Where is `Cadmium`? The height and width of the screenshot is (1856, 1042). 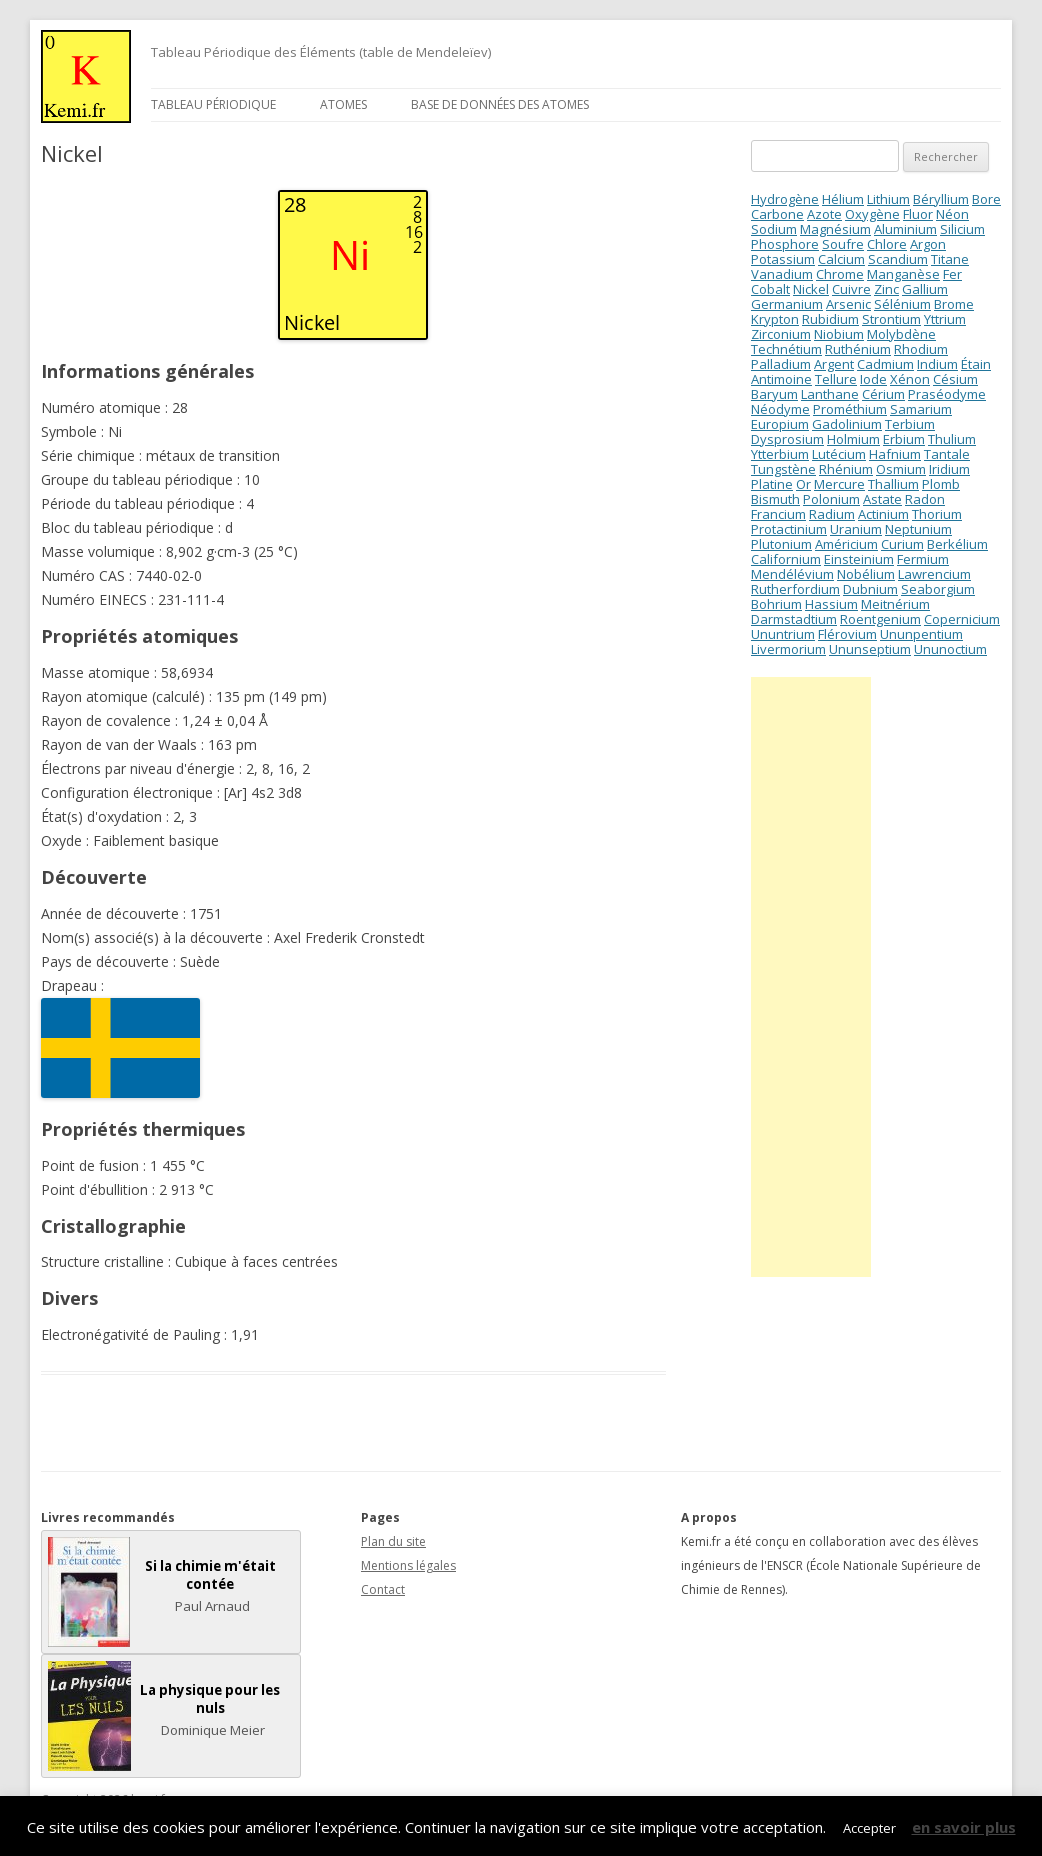 Cadmium is located at coordinates (885, 364).